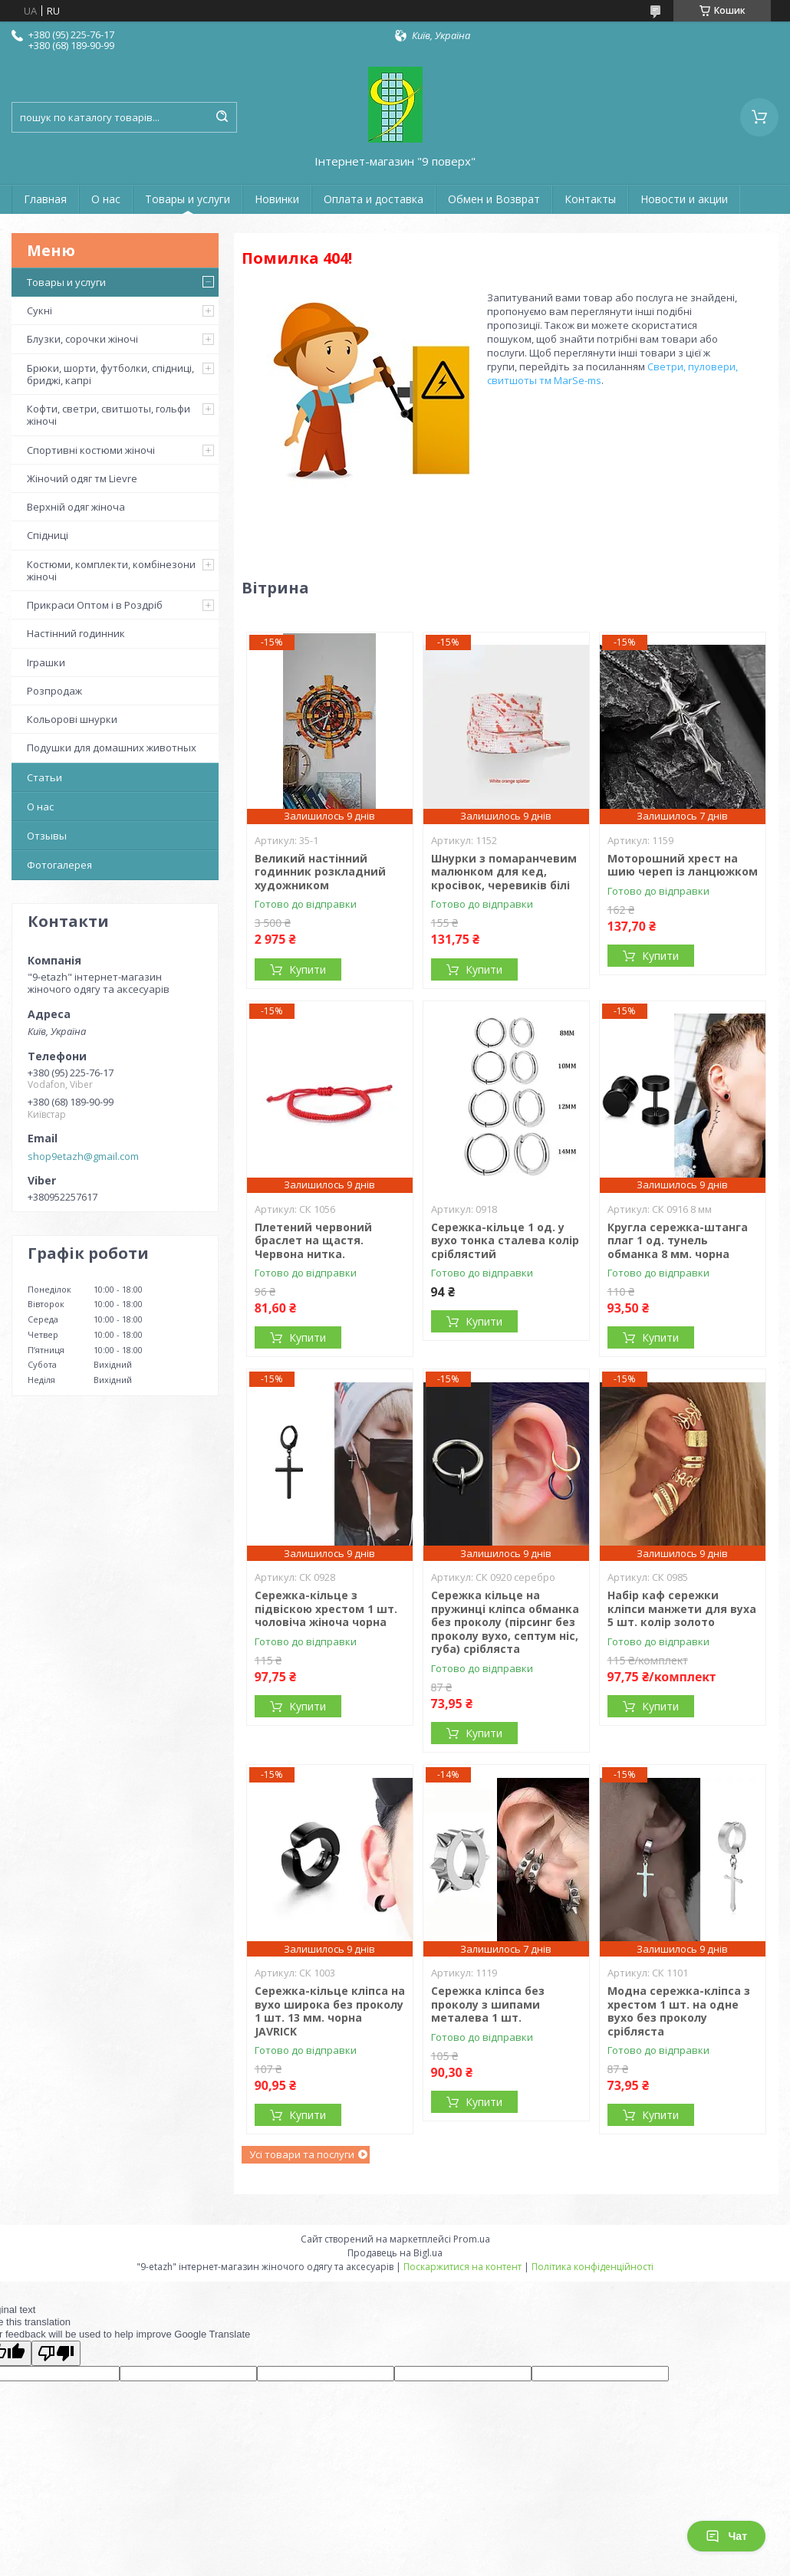 This screenshot has width=790, height=2576. What do you see at coordinates (326, 1608) in the screenshot?
I see `Сережка-кільце з підвіскою хрестом 1 шт. чоловіча жіноча чорна` at bounding box center [326, 1608].